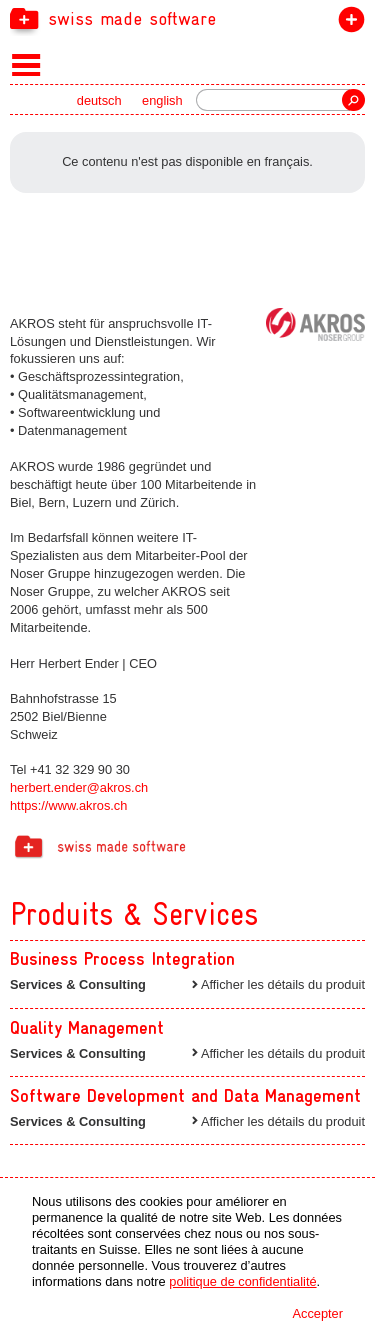  Describe the element at coordinates (162, 100) in the screenshot. I see `english` at that location.